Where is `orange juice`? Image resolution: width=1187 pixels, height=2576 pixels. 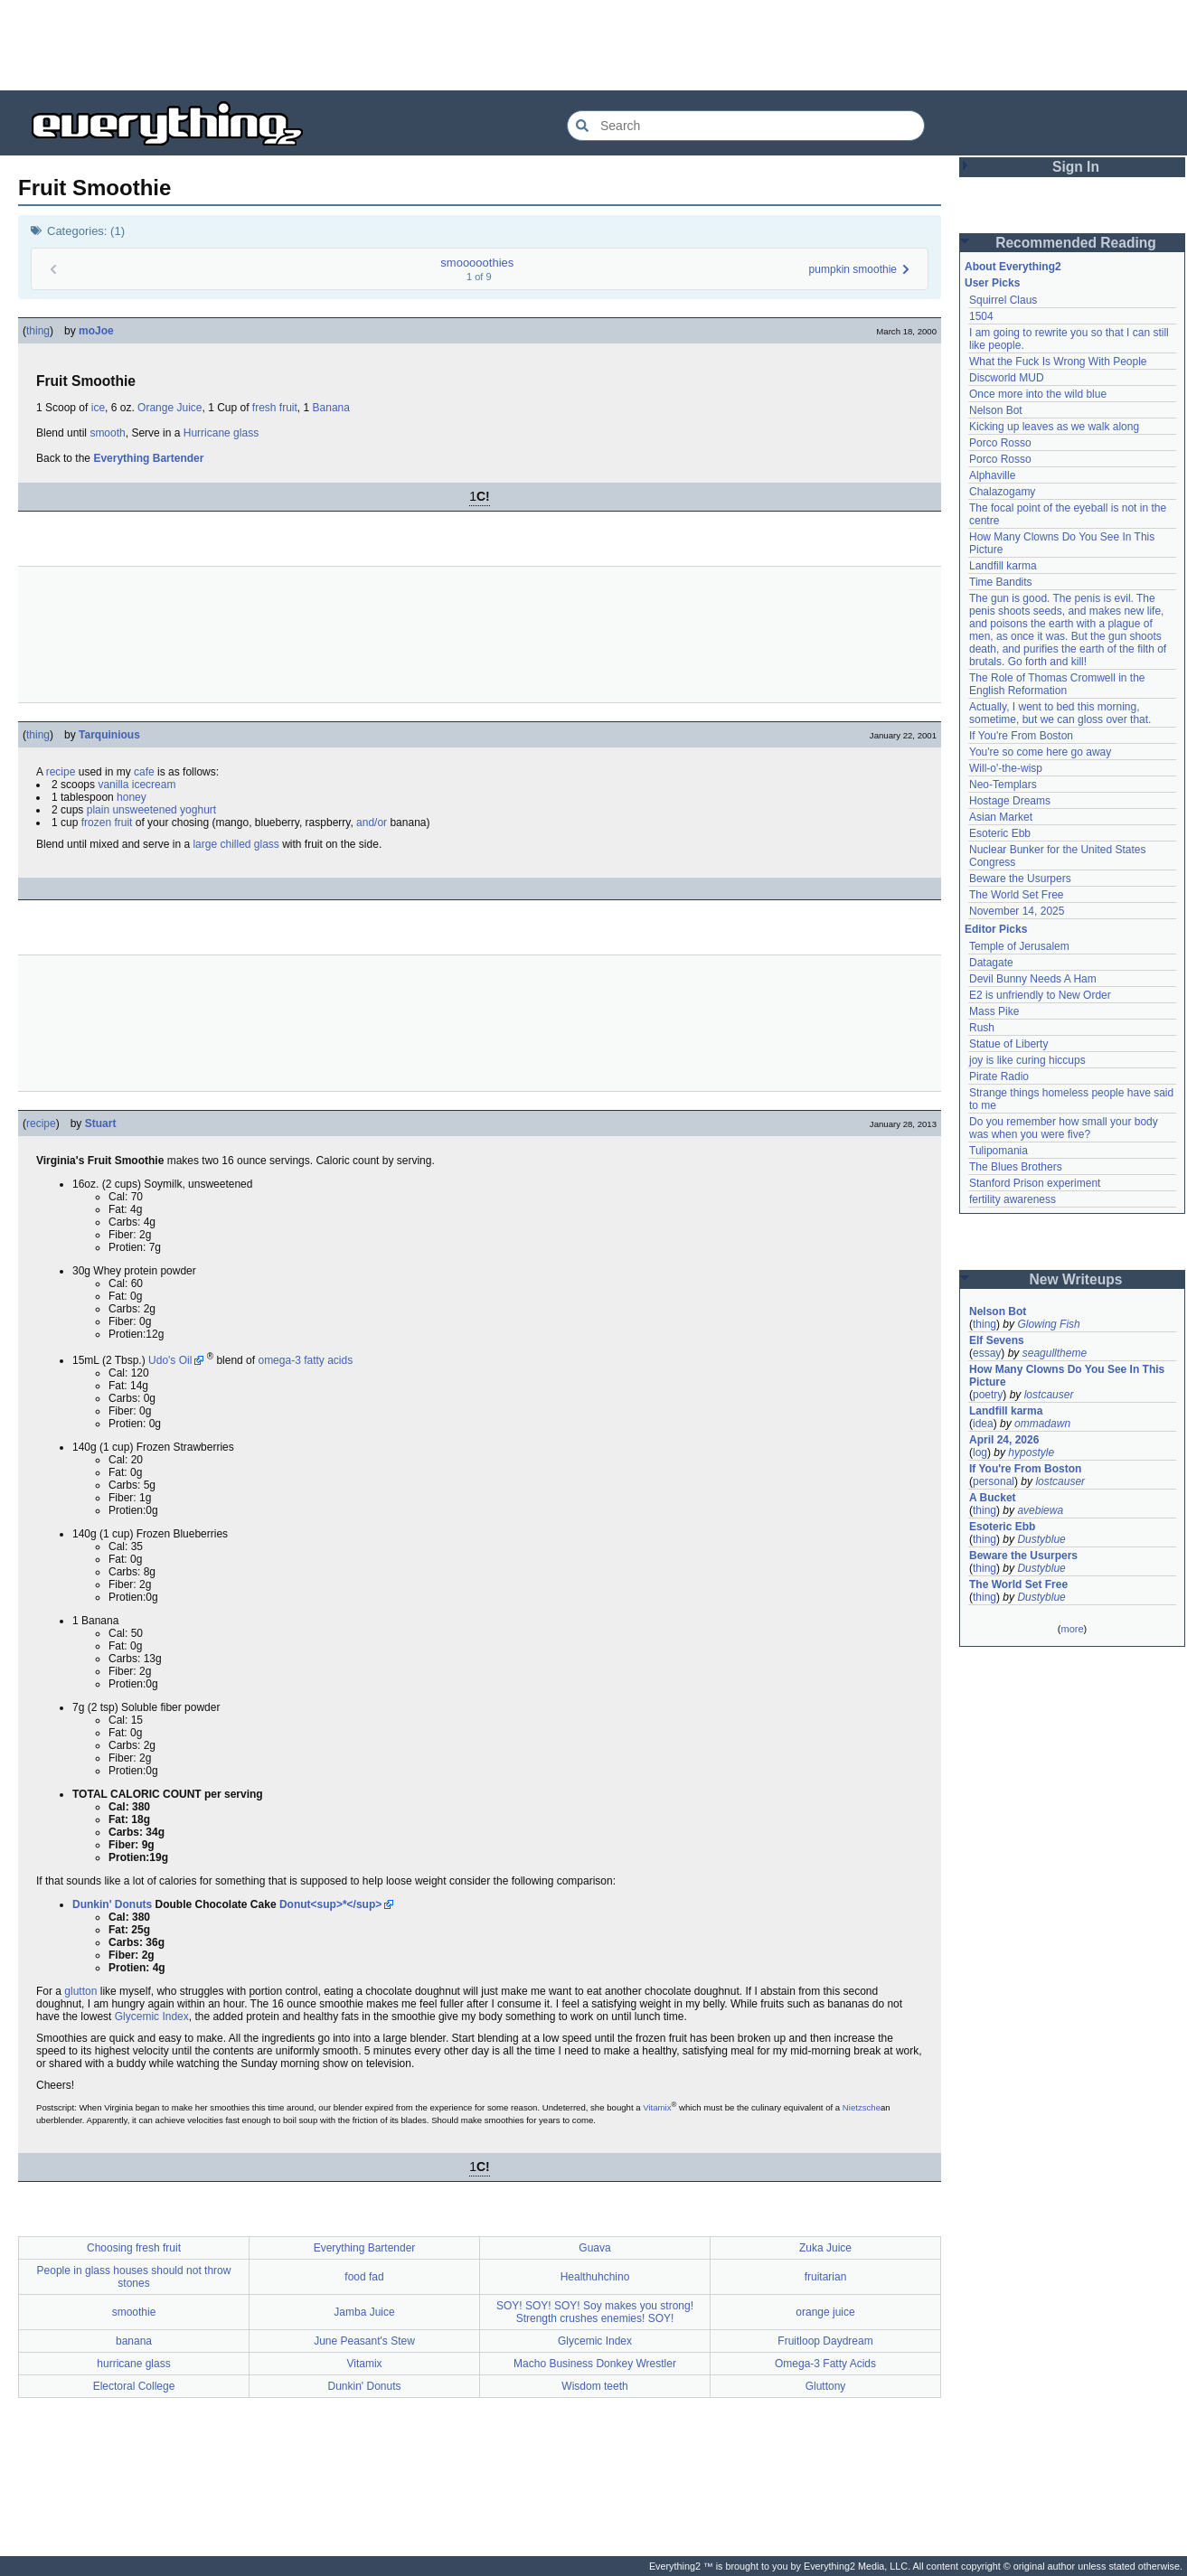 orange juice is located at coordinates (825, 2312).